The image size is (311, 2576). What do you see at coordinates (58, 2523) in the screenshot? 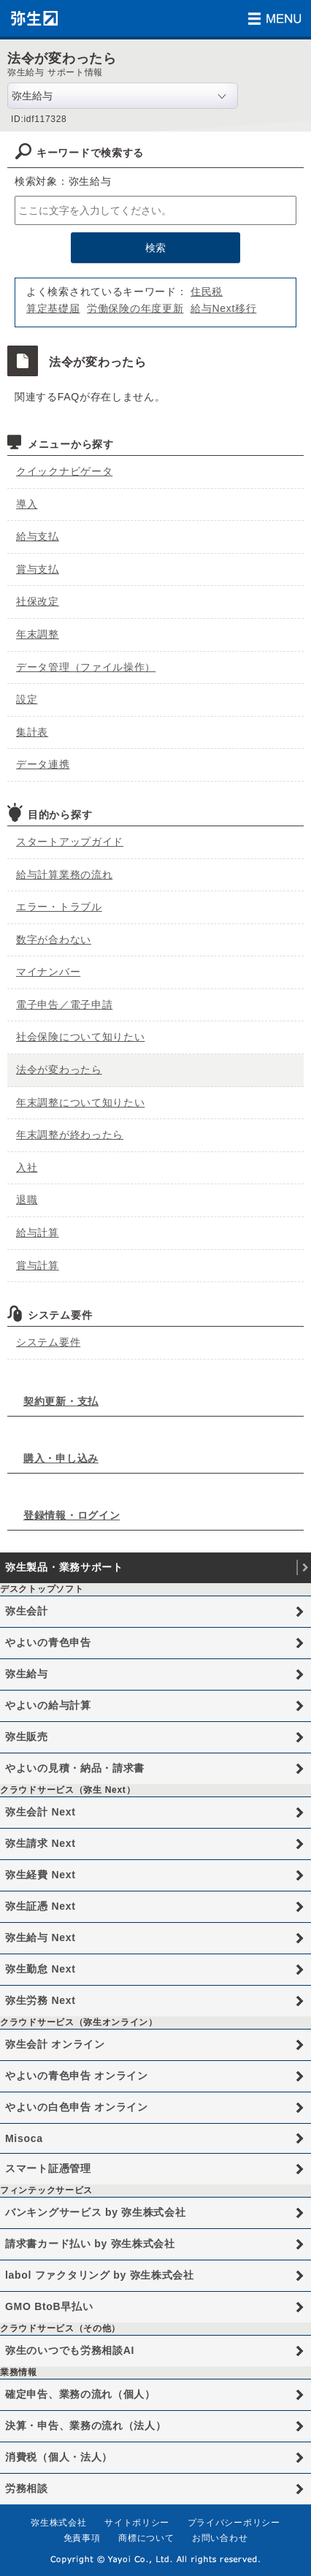
I see `弥生株式会社` at bounding box center [58, 2523].